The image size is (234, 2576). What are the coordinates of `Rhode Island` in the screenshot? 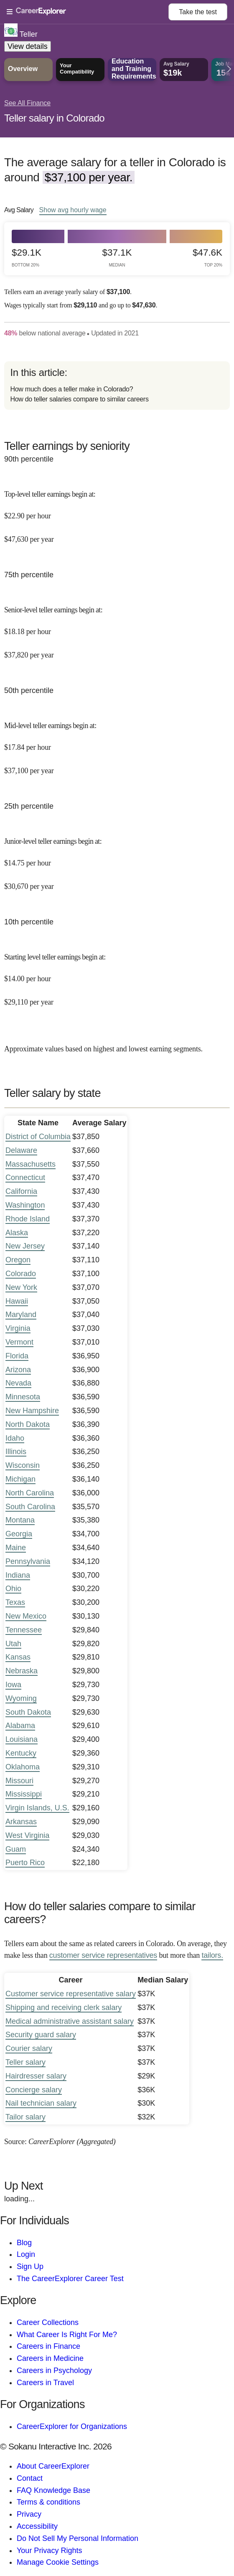 It's located at (27, 1219).